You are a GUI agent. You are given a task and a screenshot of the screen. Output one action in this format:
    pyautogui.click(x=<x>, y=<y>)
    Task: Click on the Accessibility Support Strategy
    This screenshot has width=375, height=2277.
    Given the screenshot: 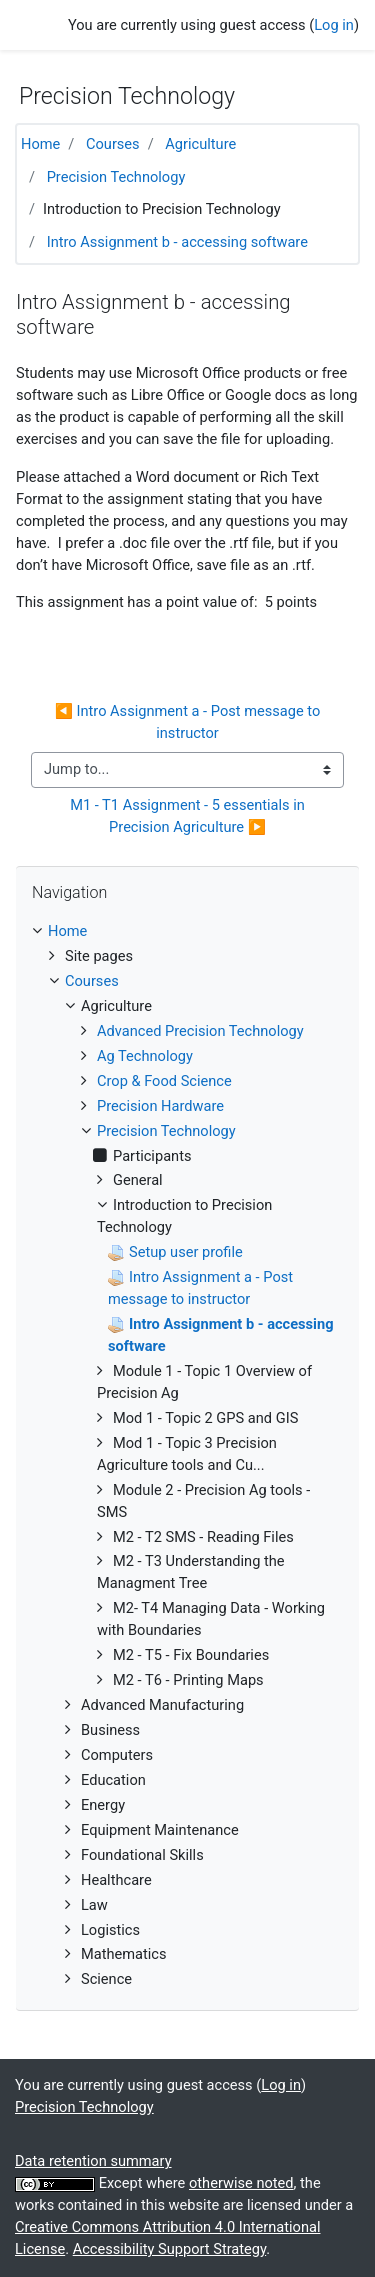 What is the action you would take?
    pyautogui.click(x=170, y=2249)
    